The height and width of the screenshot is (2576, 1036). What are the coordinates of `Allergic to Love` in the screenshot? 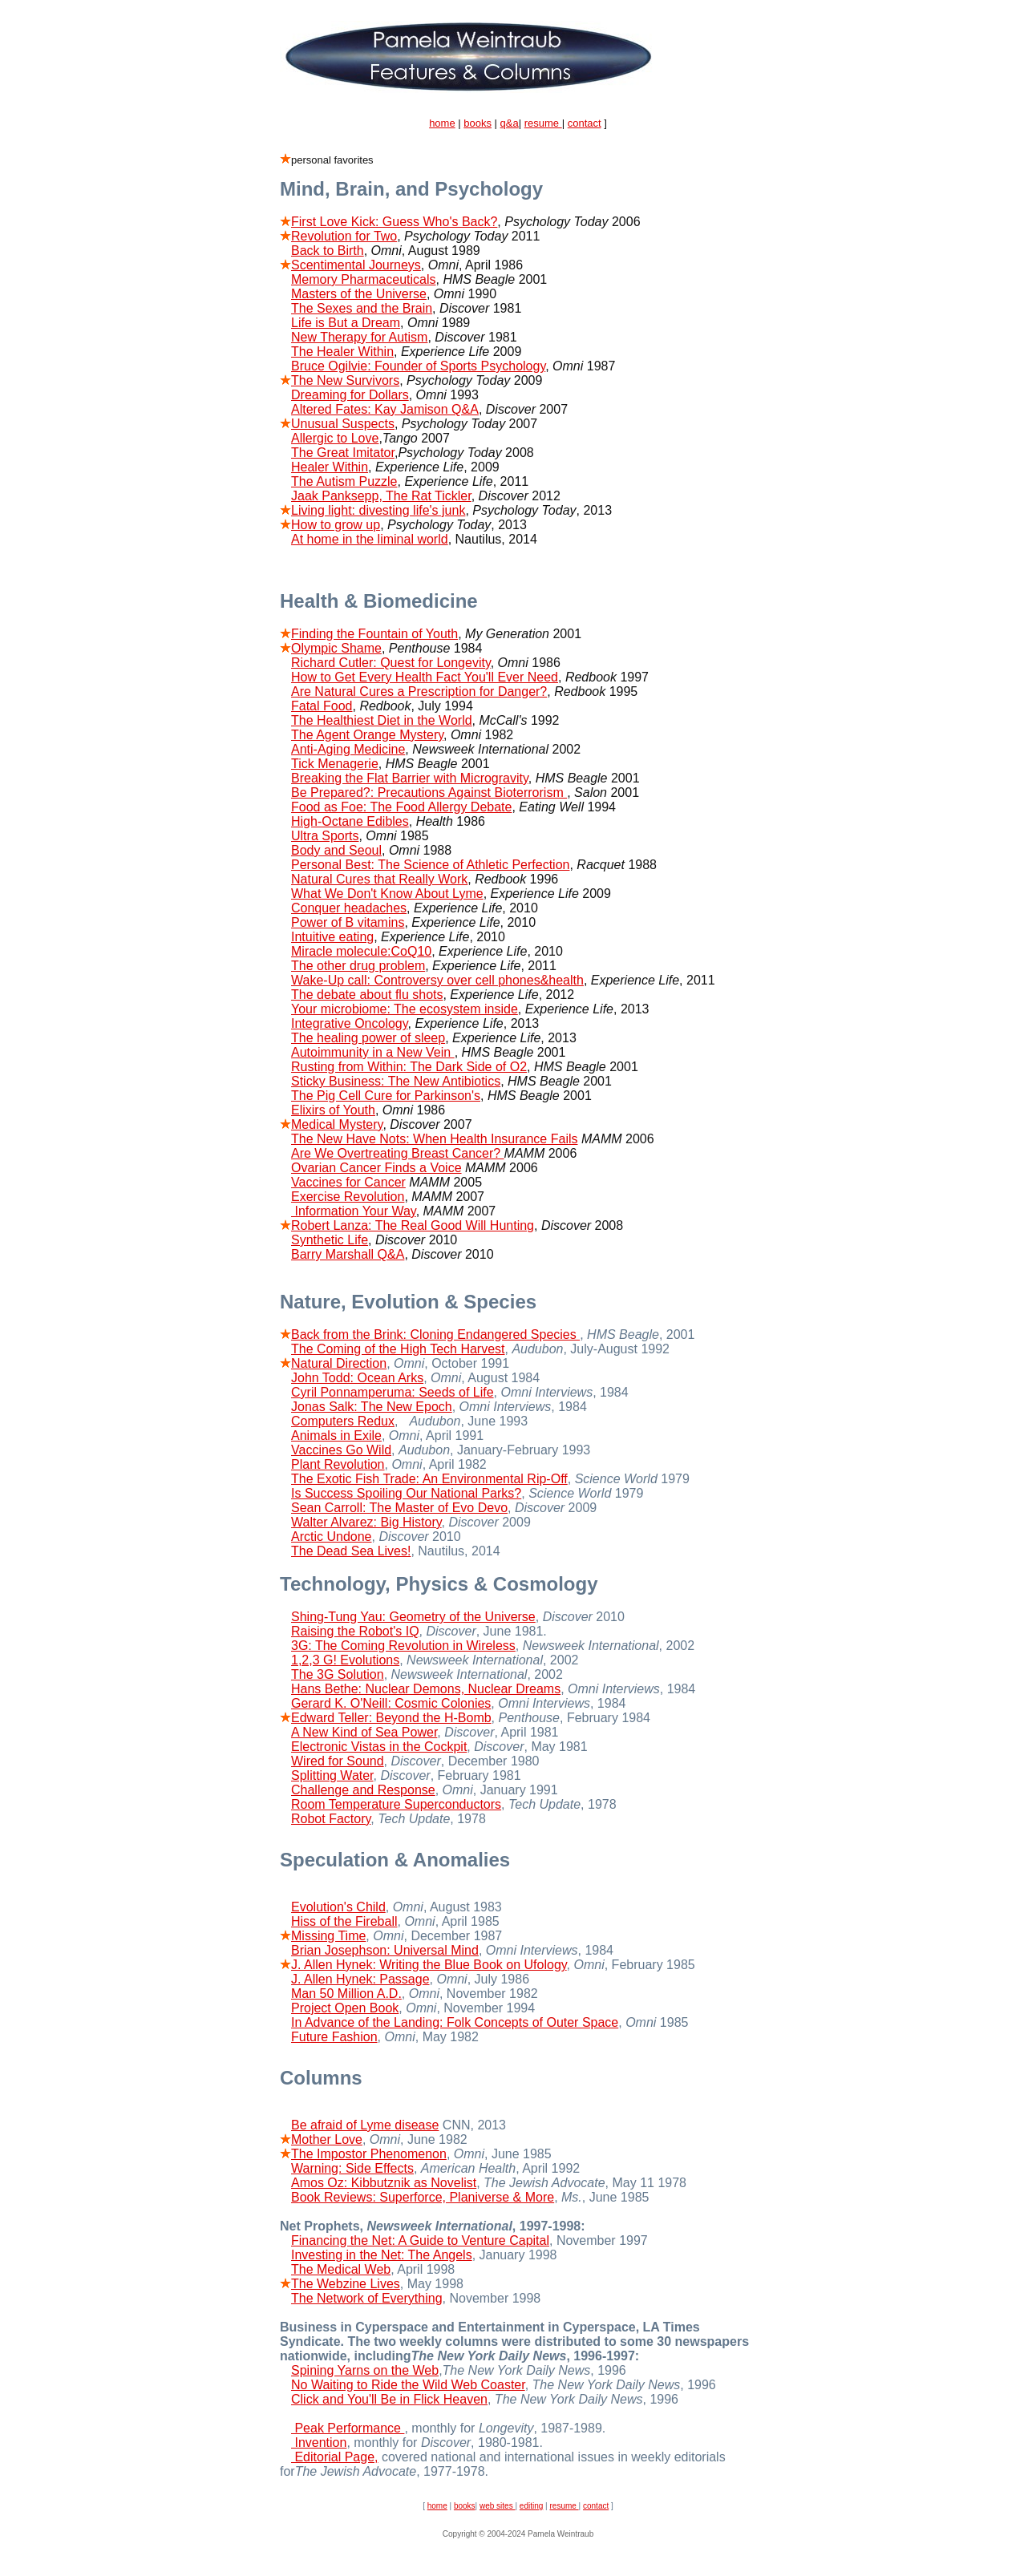 It's located at (334, 438).